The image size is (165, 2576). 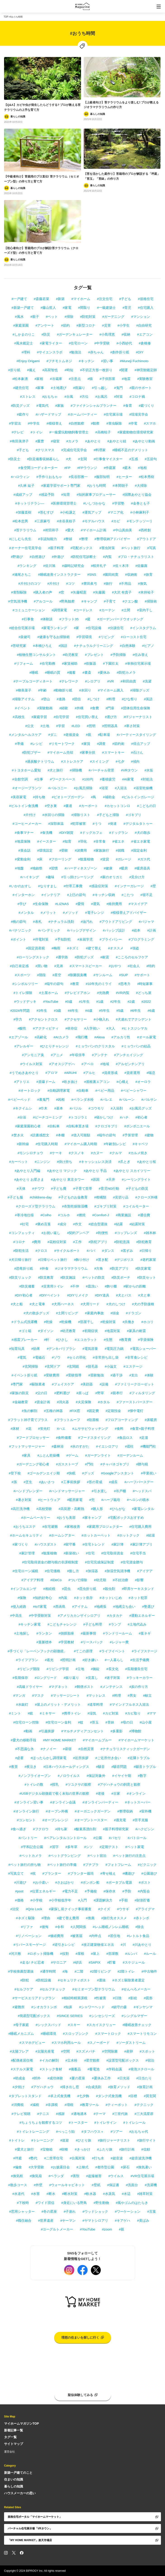 I want to click on #FP, so click(x=67, y=468).